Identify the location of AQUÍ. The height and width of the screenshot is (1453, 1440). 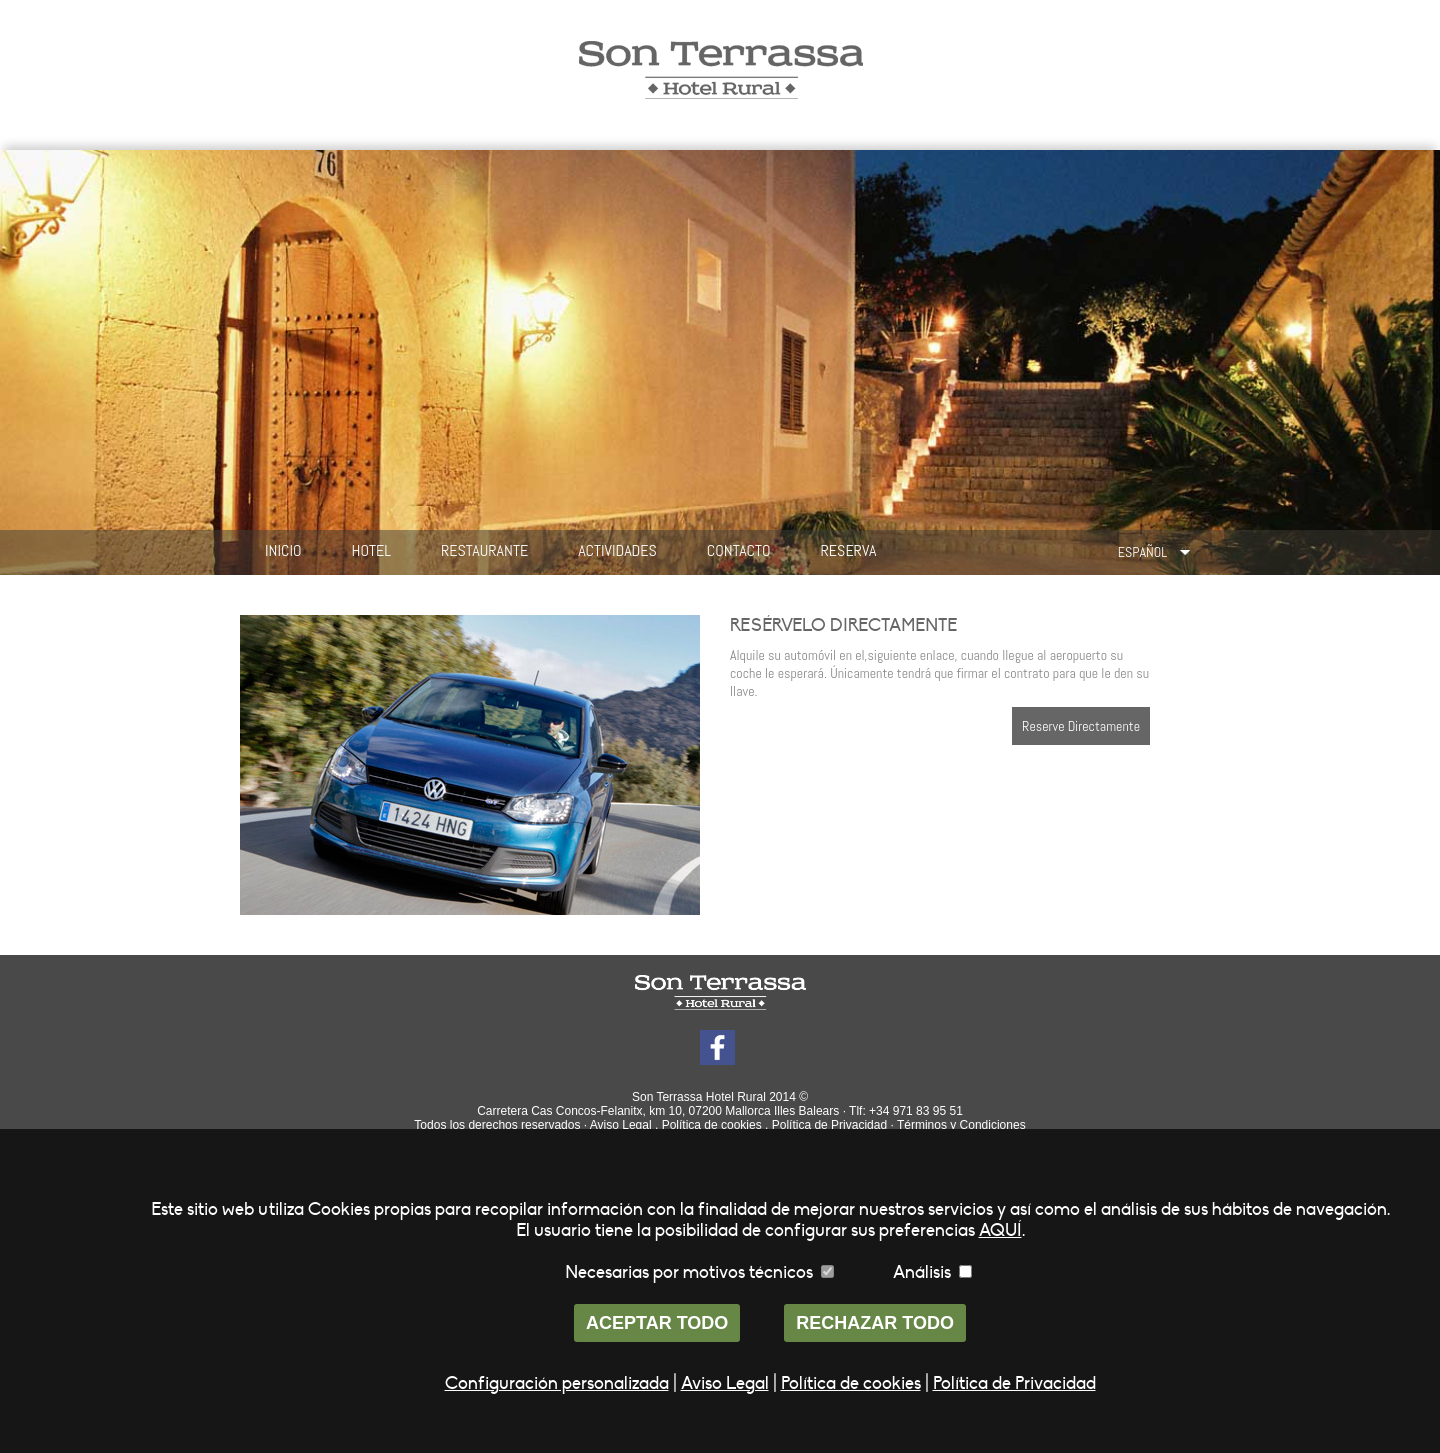
(1000, 1230).